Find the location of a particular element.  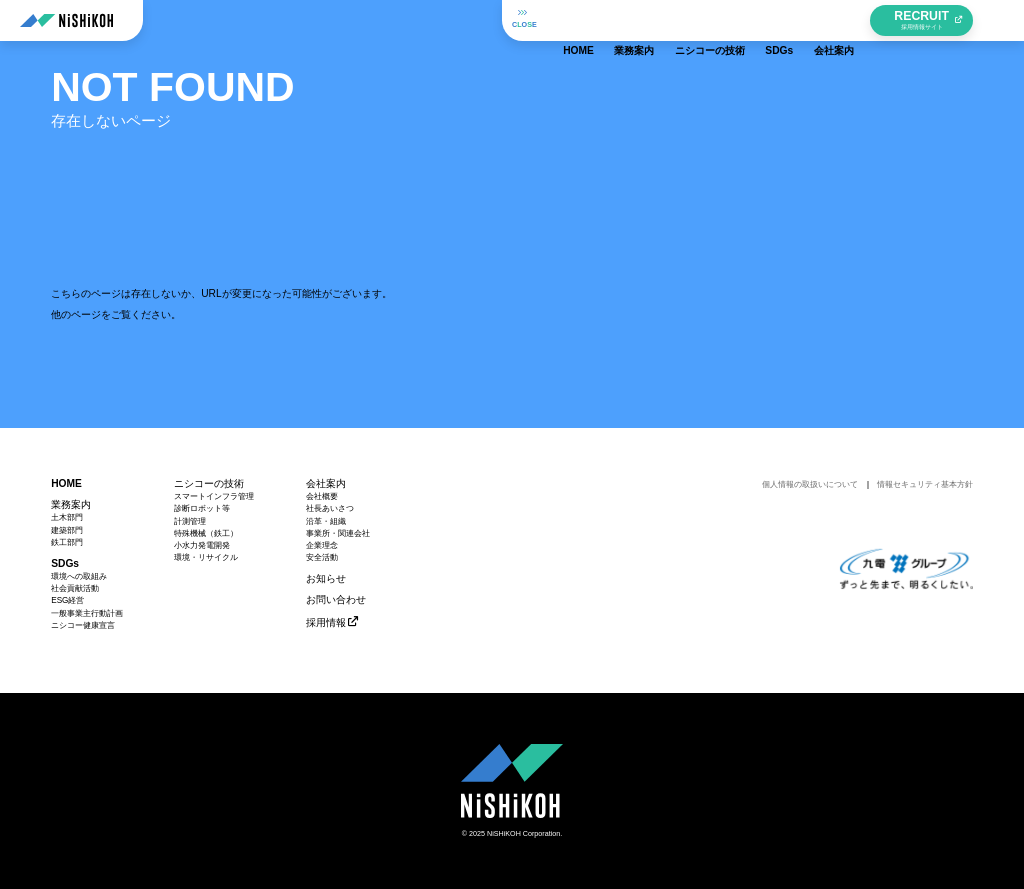

環境・リサイクル is located at coordinates (206, 558).